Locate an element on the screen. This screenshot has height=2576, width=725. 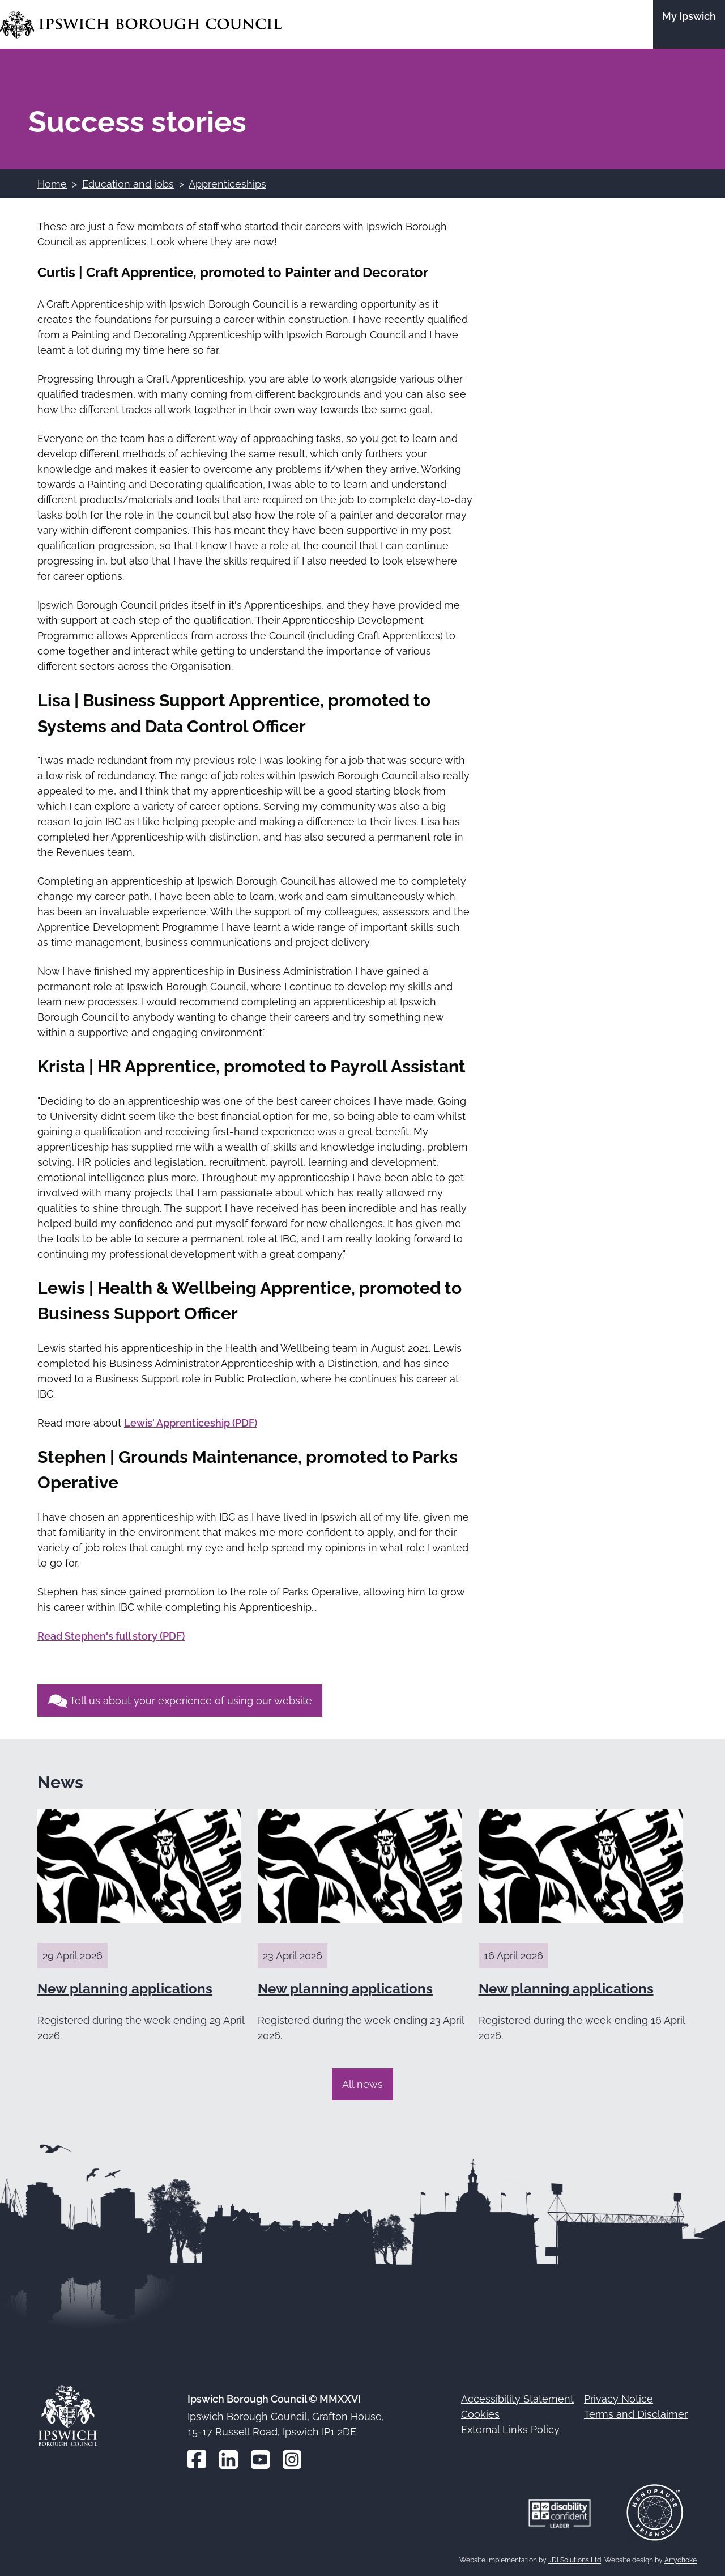
New planning applications is located at coordinates (124, 1988).